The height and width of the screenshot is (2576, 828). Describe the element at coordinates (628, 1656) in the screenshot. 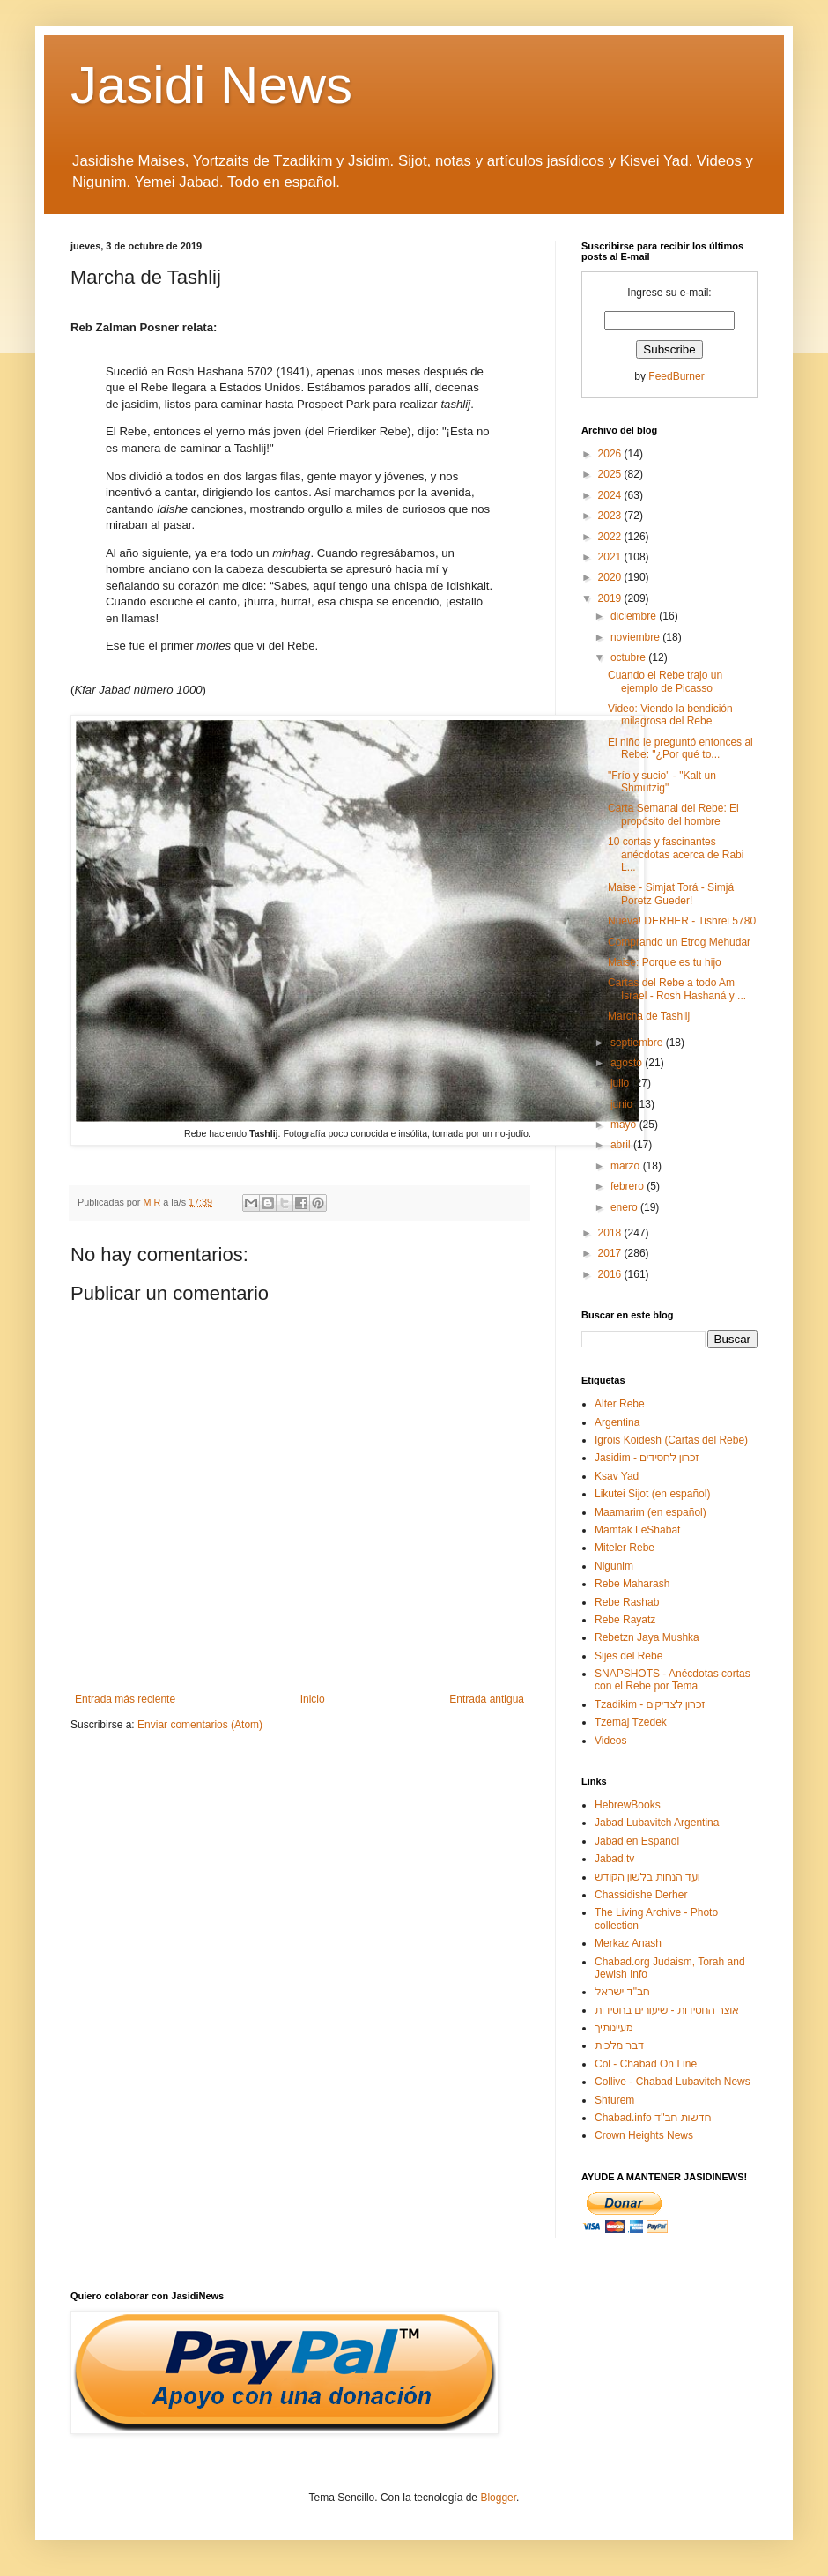

I see `Sijes del Rebe` at that location.